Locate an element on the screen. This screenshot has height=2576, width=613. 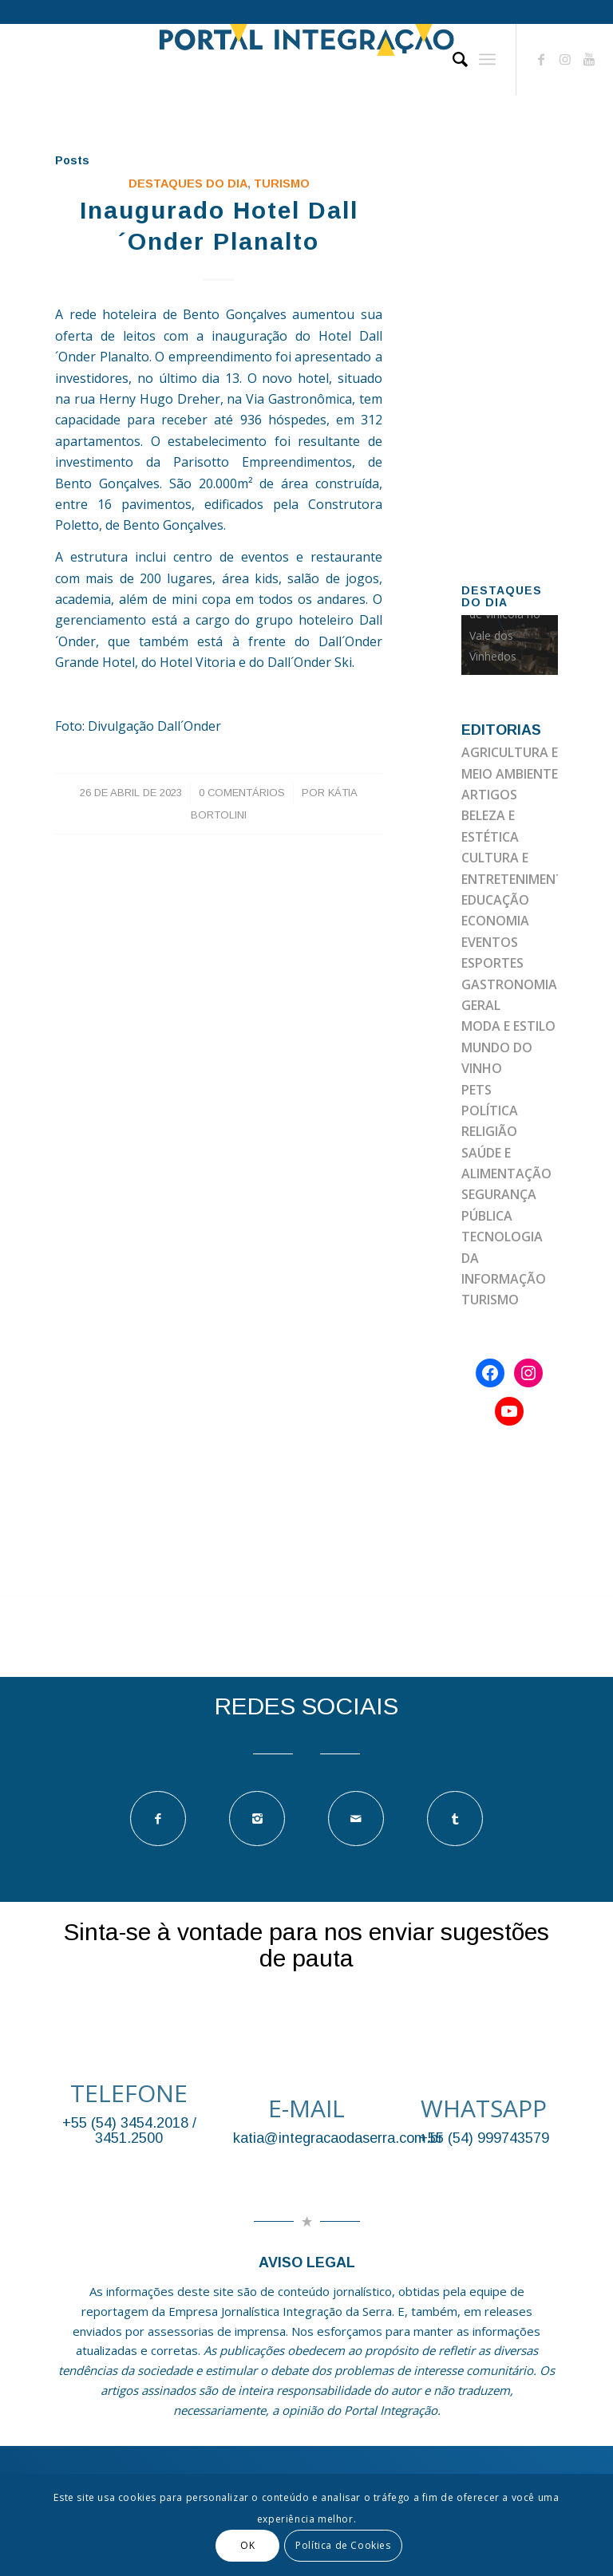
ESPORTES is located at coordinates (492, 963).